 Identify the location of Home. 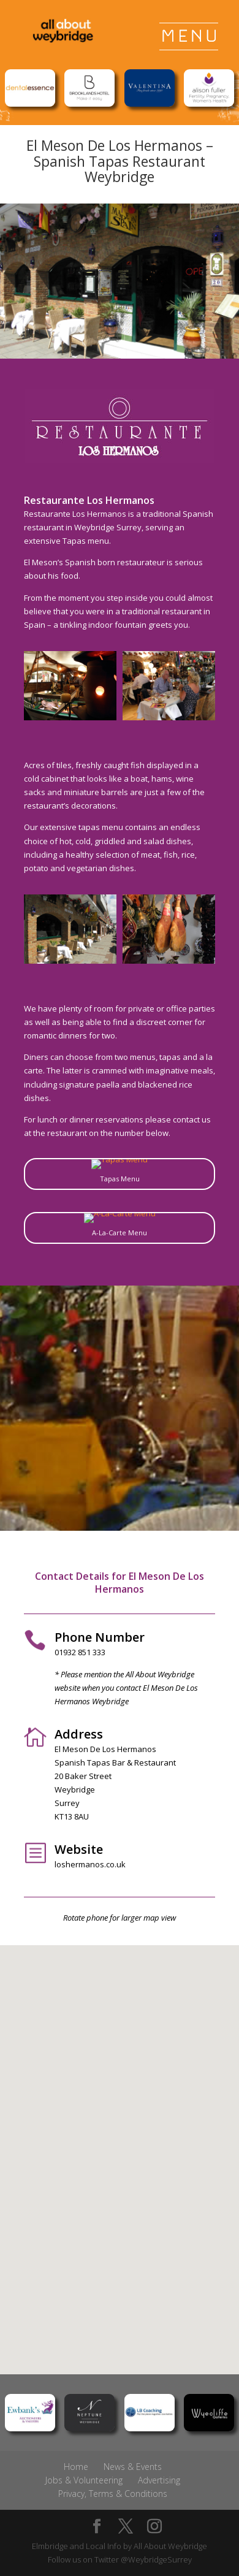
(76, 2466).